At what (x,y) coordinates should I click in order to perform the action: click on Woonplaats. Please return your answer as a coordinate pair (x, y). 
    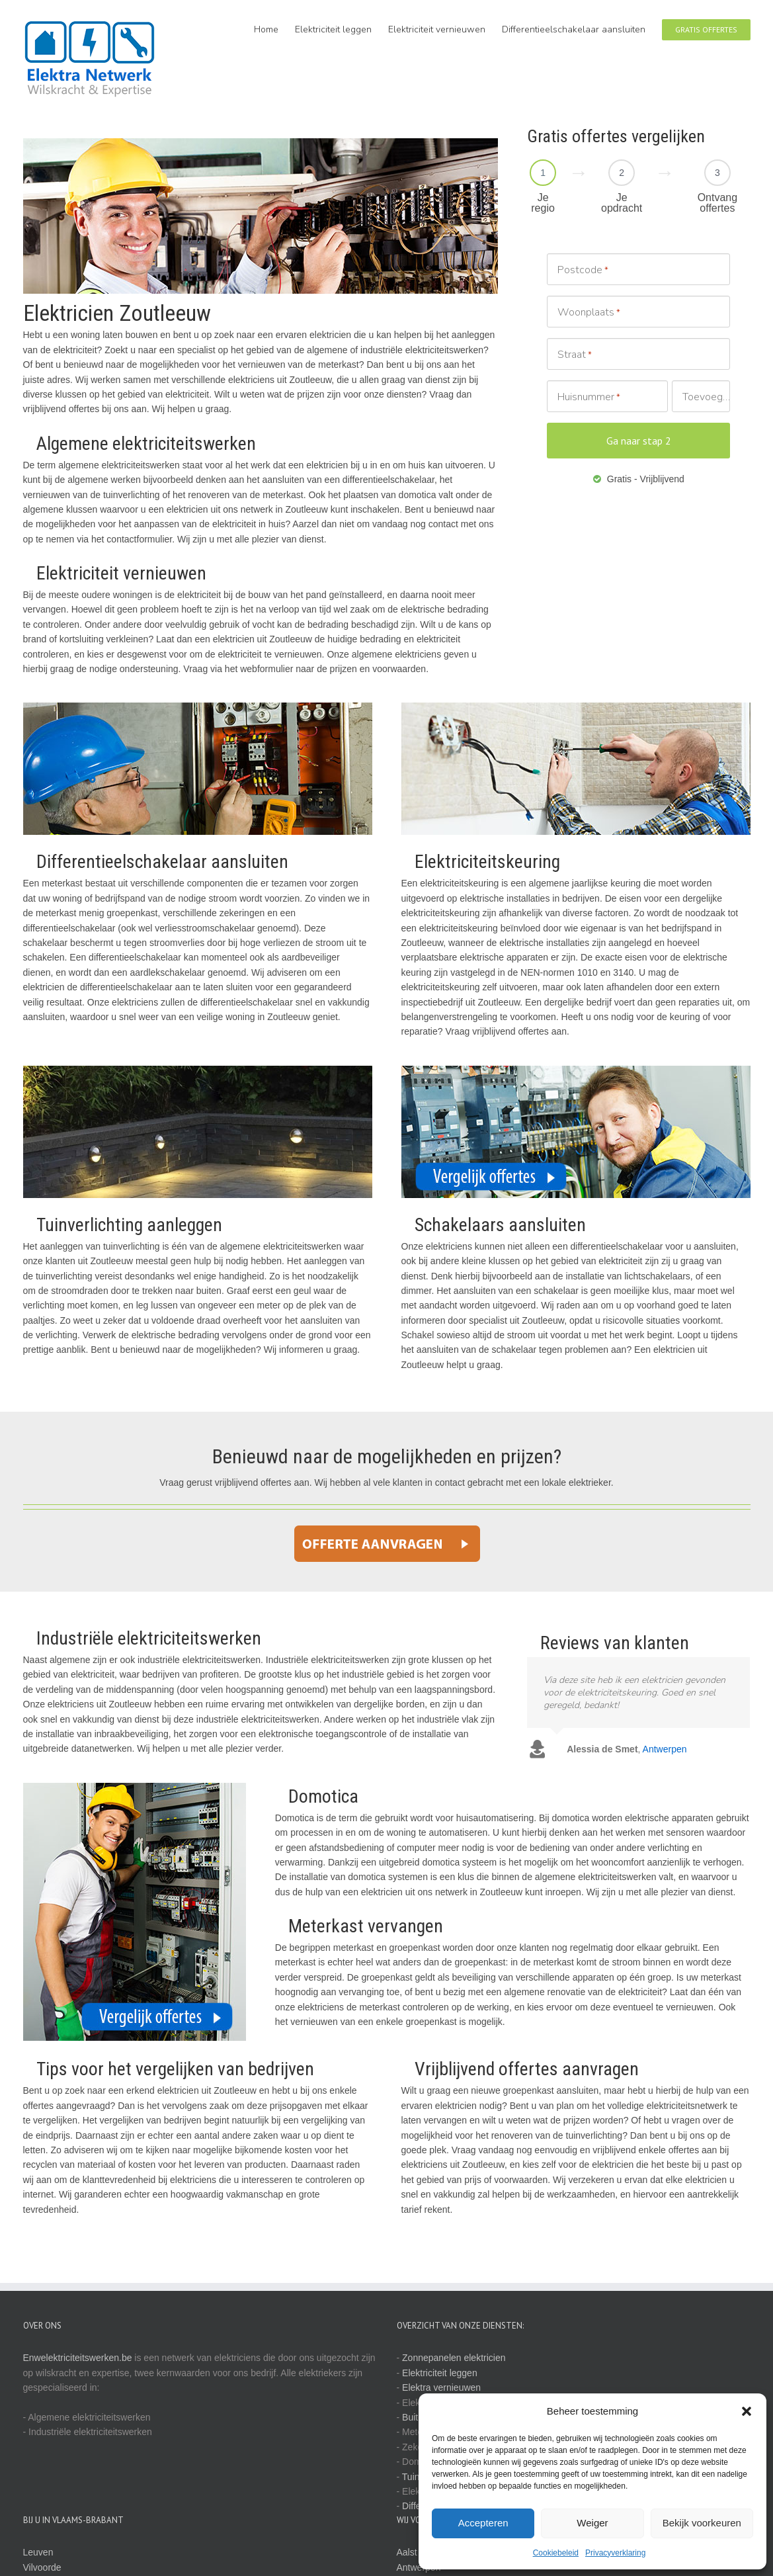
    Looking at the image, I should click on (588, 312).